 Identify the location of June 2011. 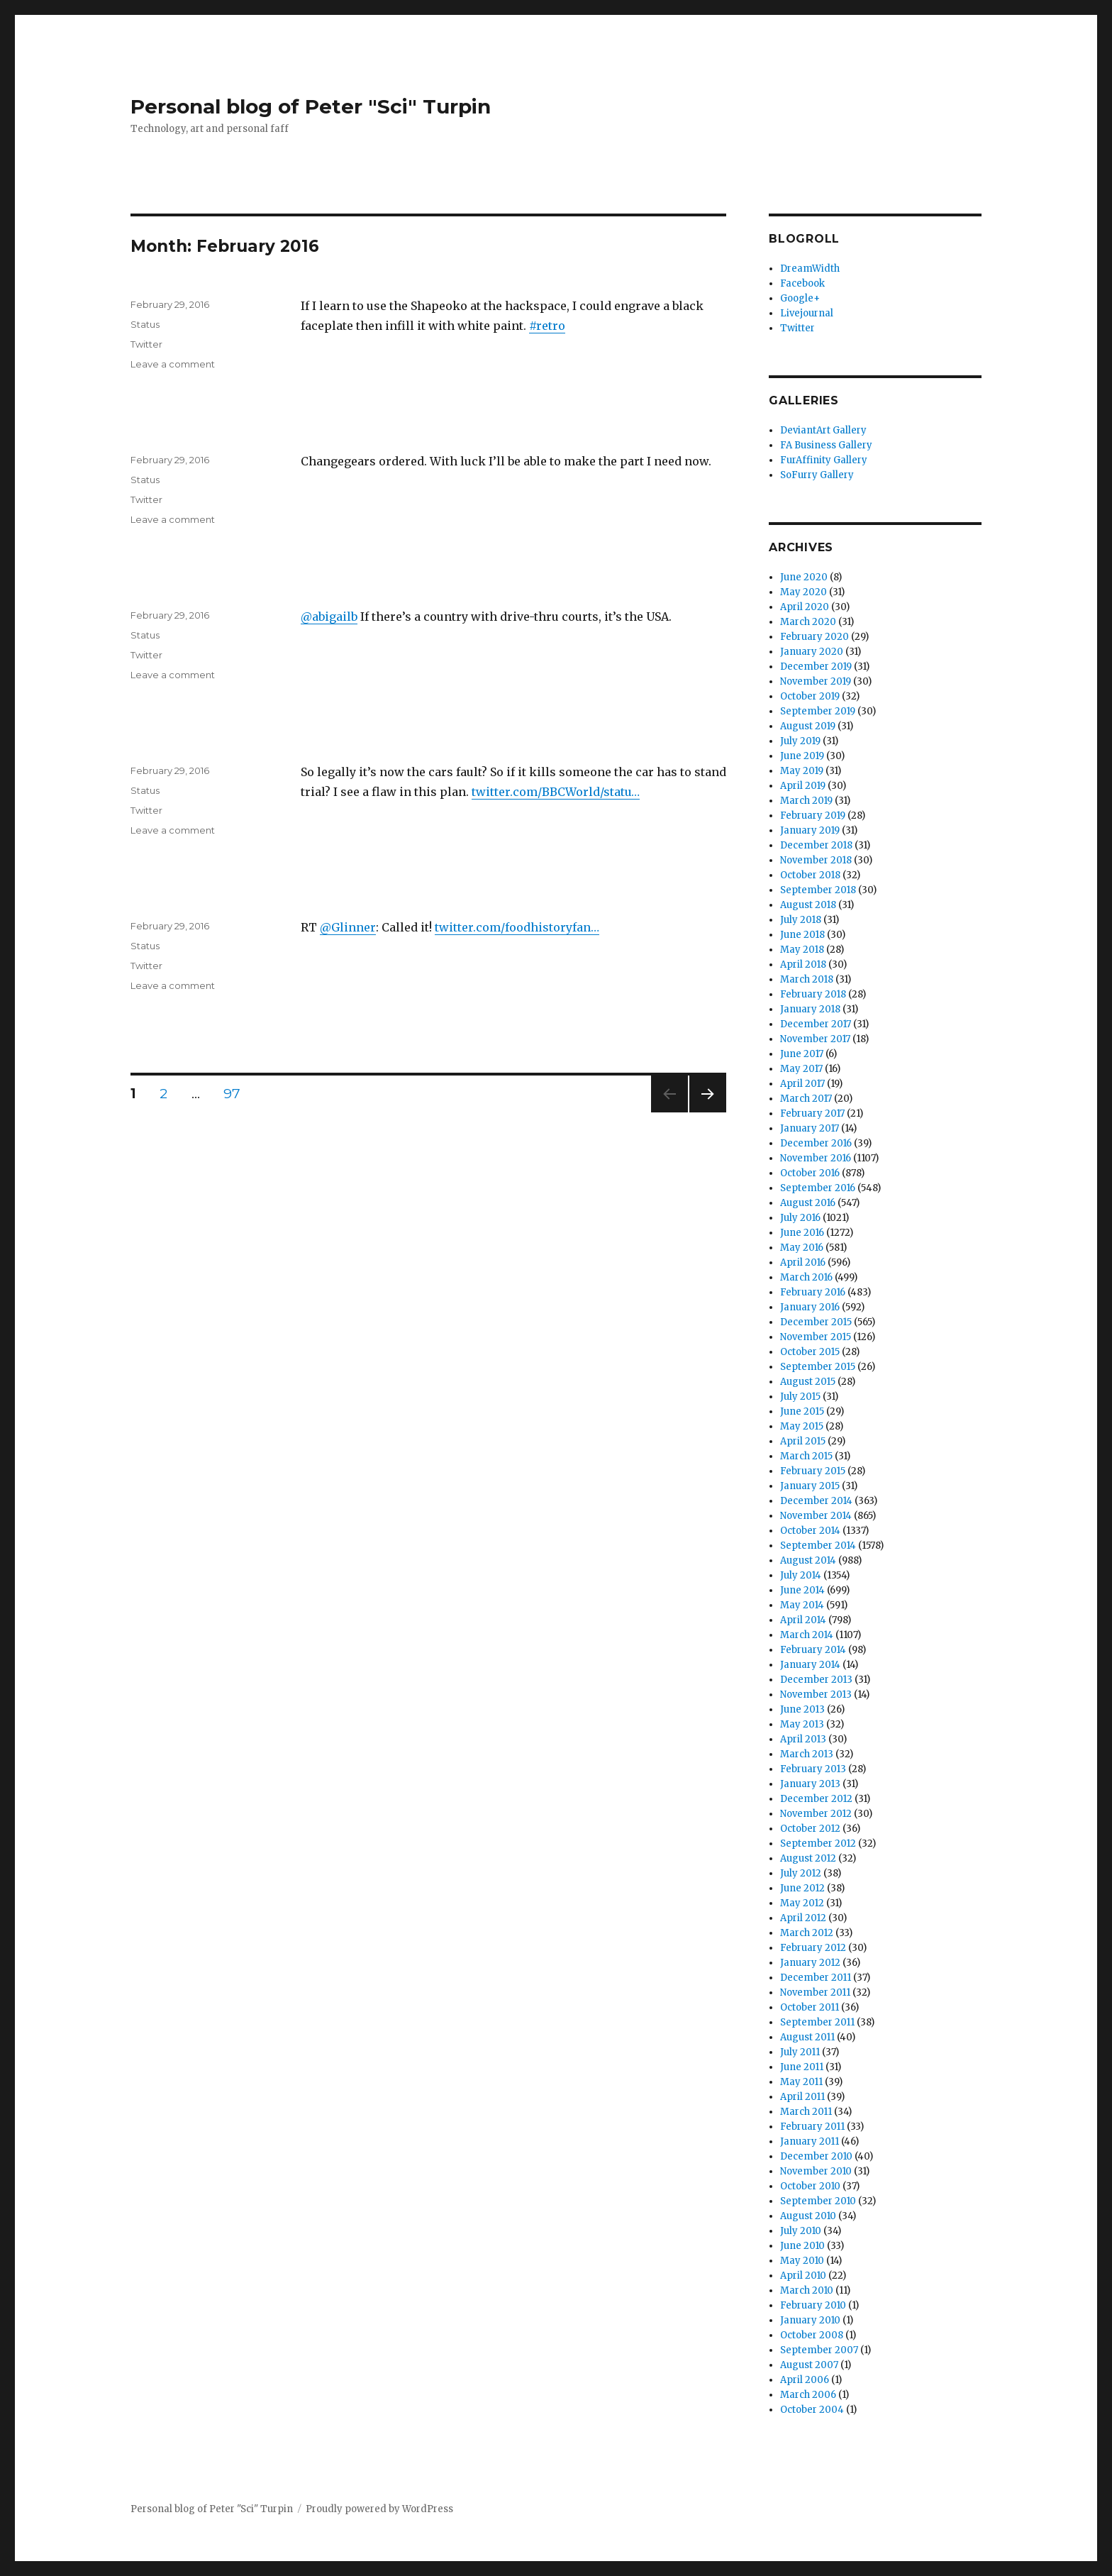
(801, 2067).